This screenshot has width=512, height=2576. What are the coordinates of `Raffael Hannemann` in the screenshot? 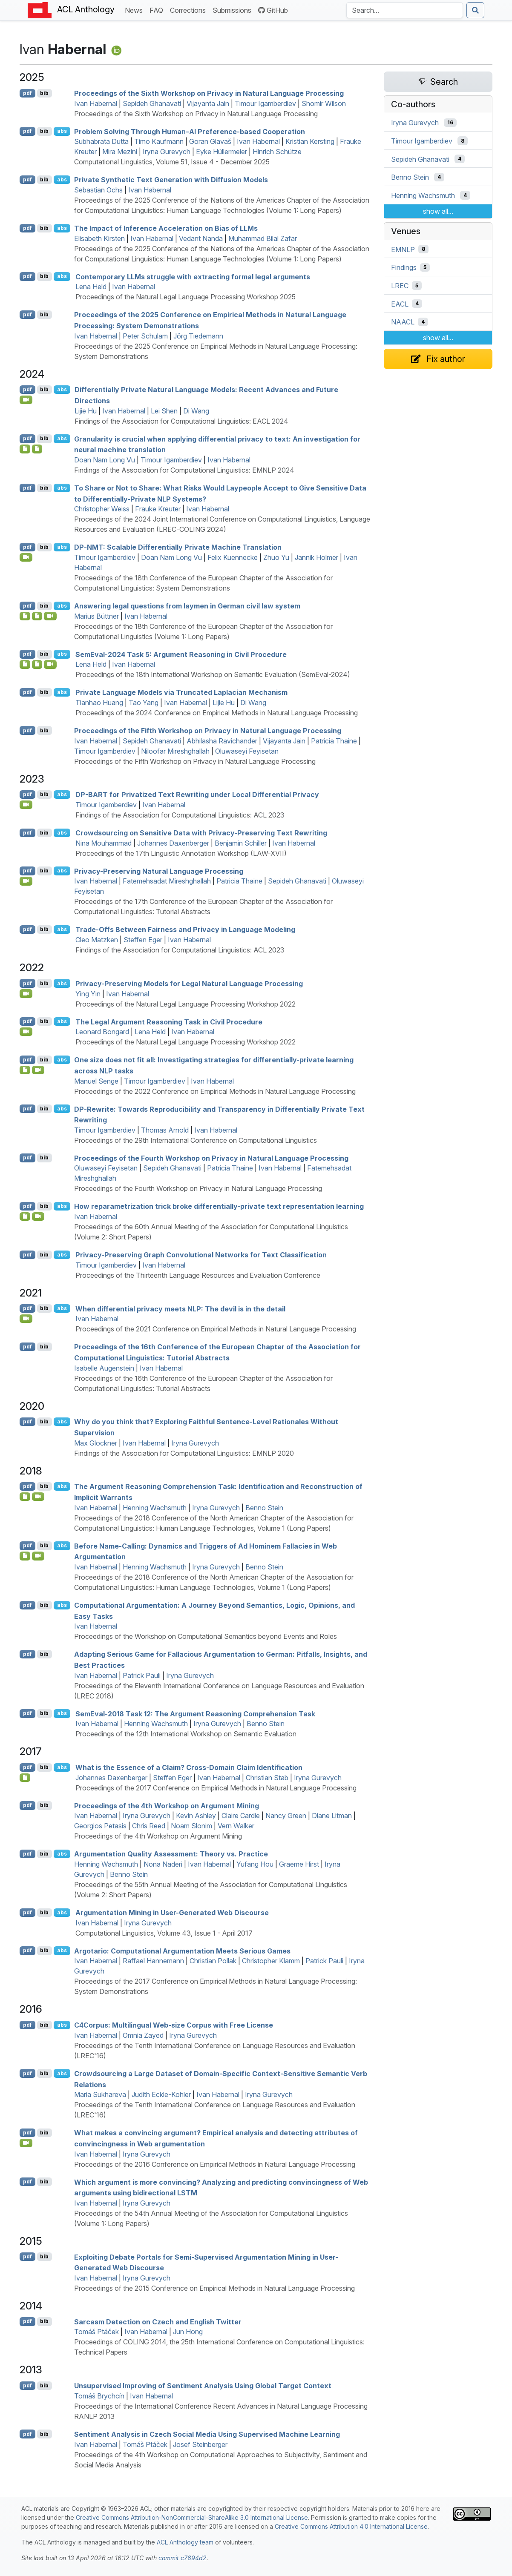 It's located at (153, 1960).